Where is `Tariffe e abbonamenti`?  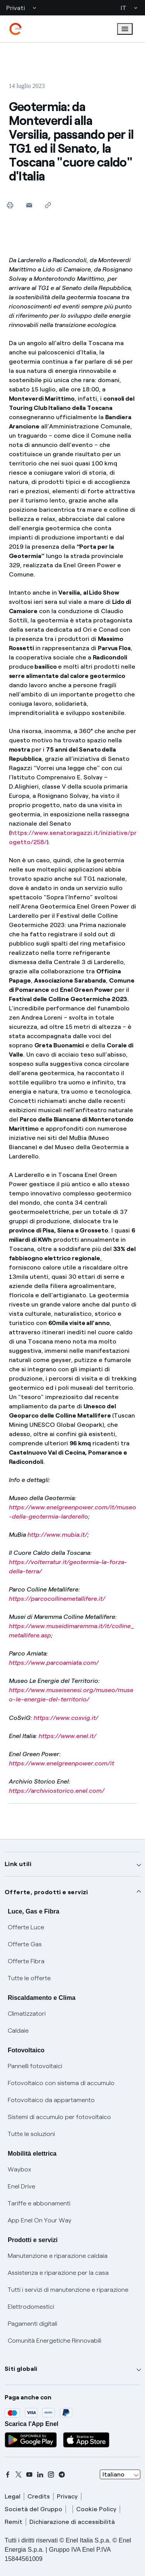
Tariffe e abbonamenti is located at coordinates (39, 2203).